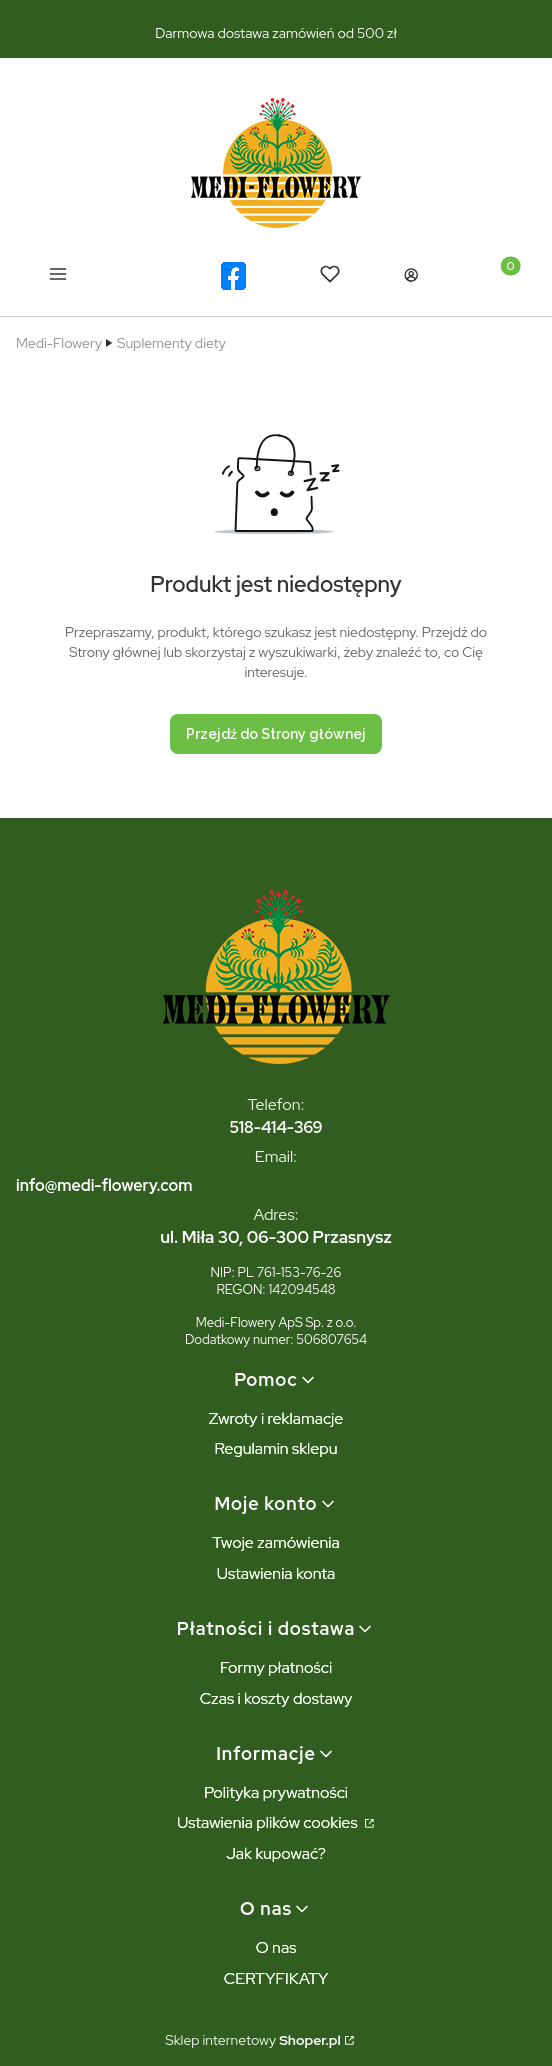  Describe the element at coordinates (276, 1542) in the screenshot. I see `Twoje zamówienia` at that location.